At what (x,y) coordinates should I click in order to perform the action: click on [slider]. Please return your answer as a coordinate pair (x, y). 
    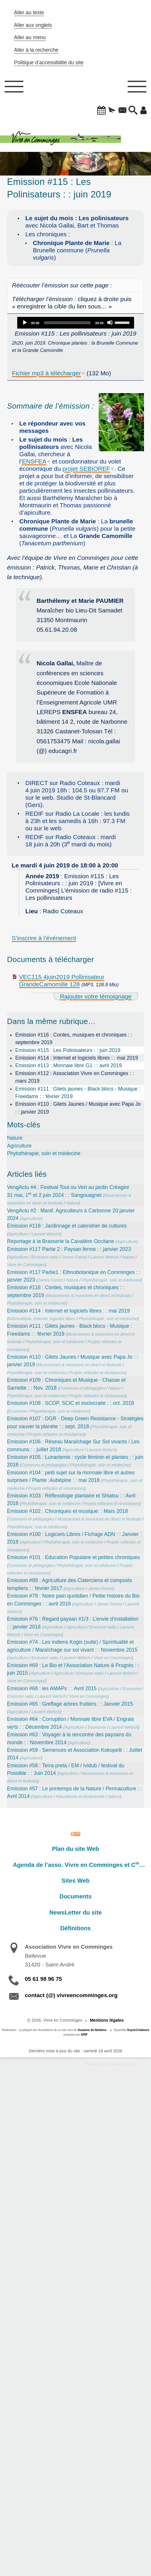
    Looking at the image, I should click on (67, 322).